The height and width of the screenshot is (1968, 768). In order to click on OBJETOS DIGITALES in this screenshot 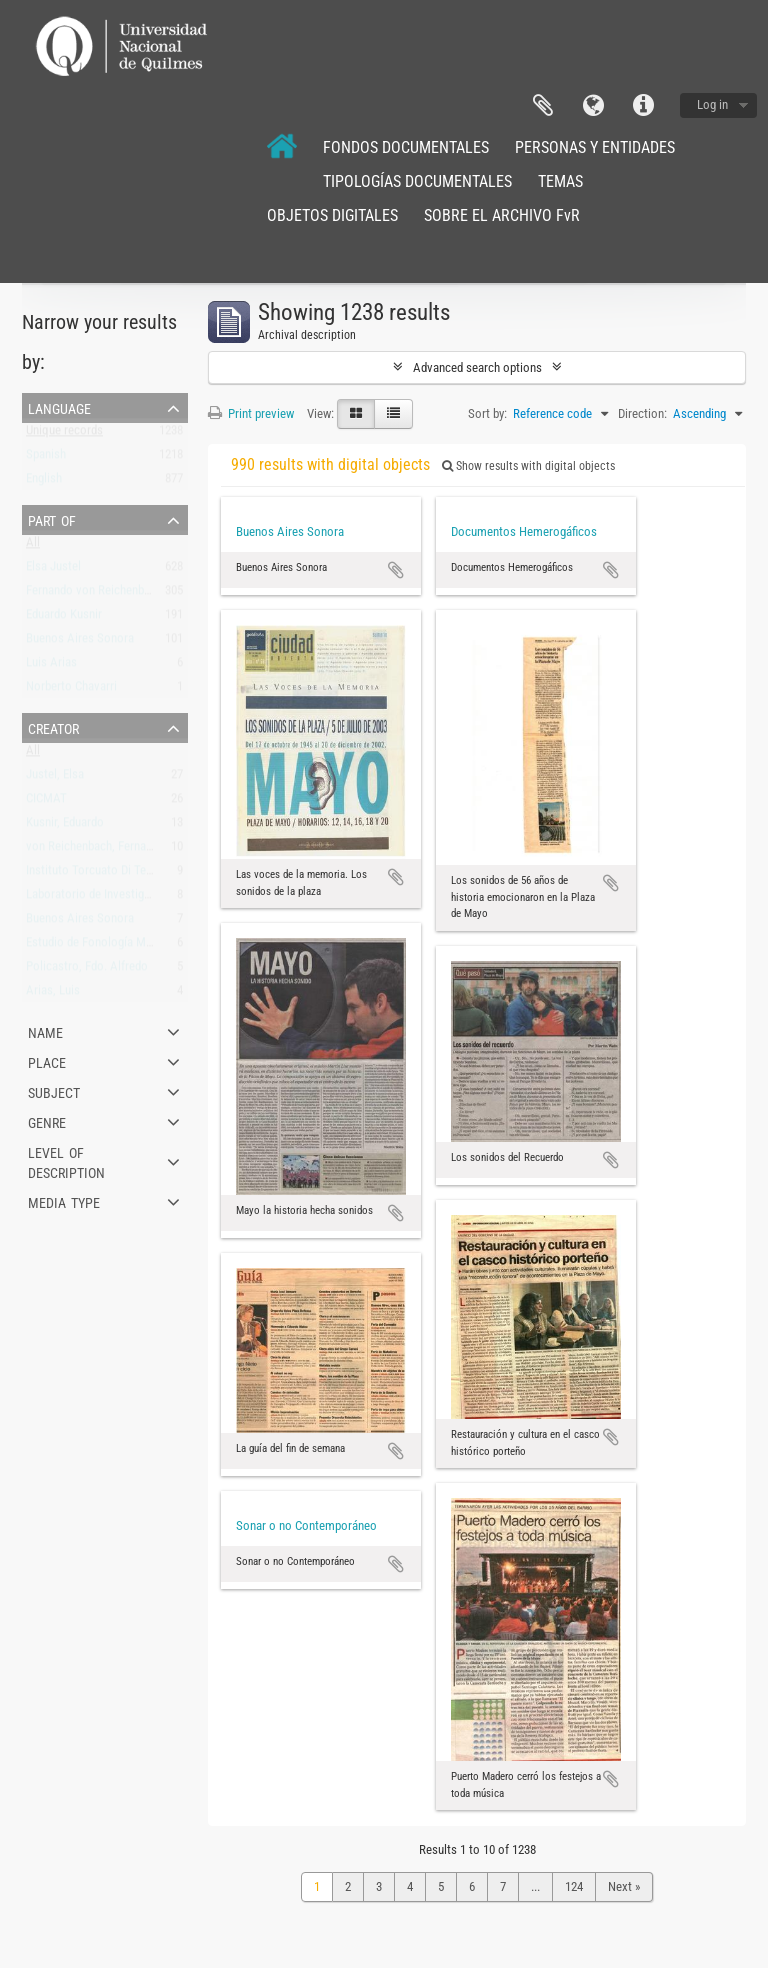, I will do `click(332, 215)`.